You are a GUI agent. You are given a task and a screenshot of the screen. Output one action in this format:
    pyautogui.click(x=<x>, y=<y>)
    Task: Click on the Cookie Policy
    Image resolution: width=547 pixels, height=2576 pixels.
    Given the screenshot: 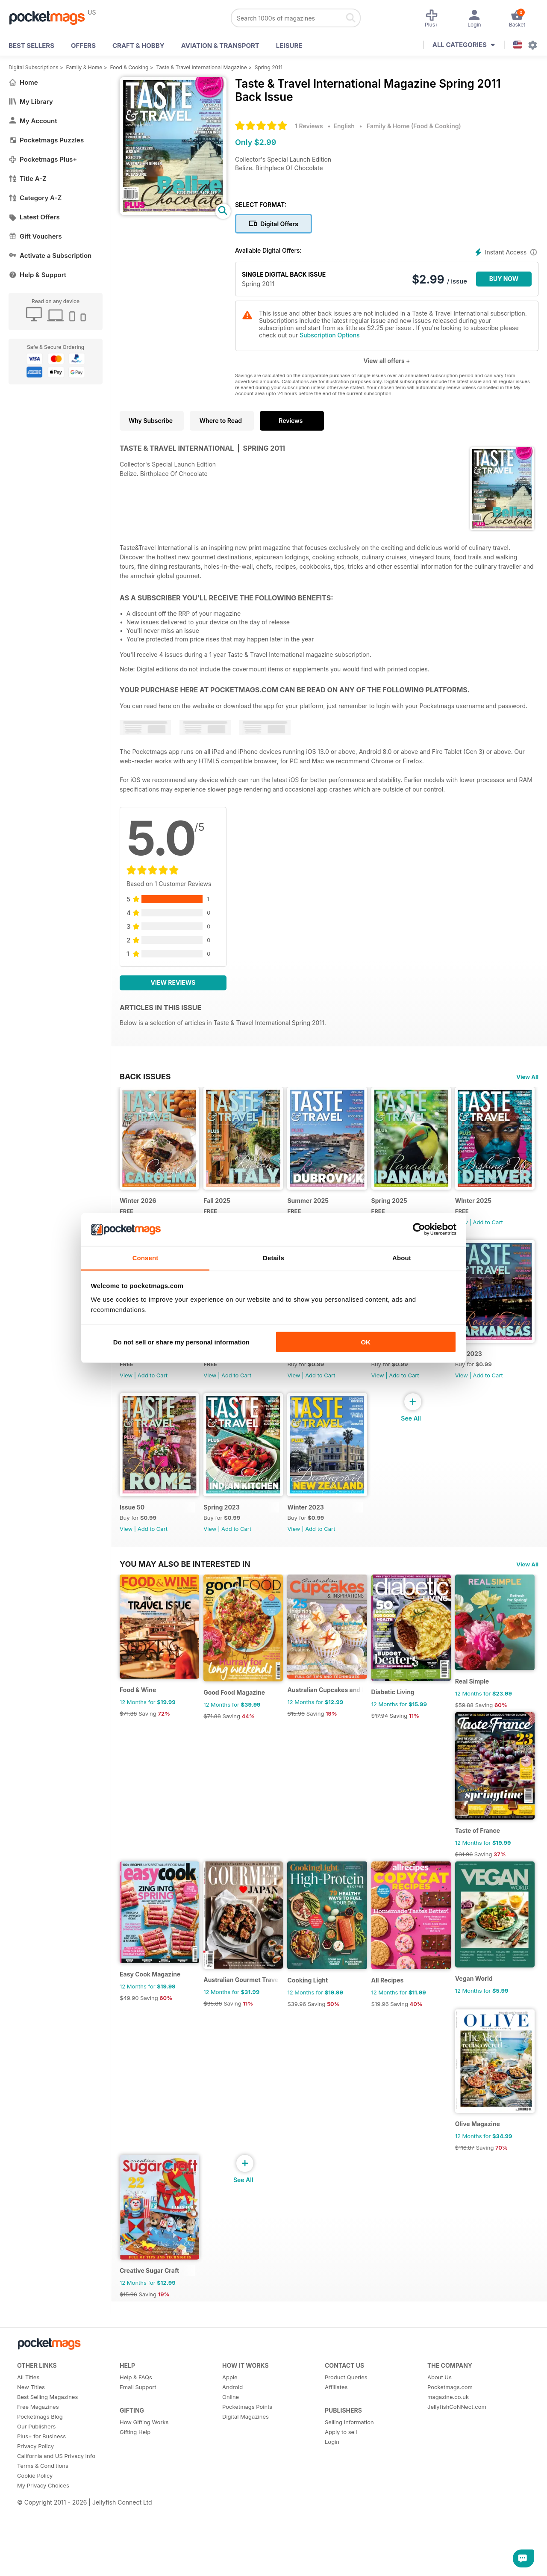 What is the action you would take?
    pyautogui.click(x=35, y=2537)
    